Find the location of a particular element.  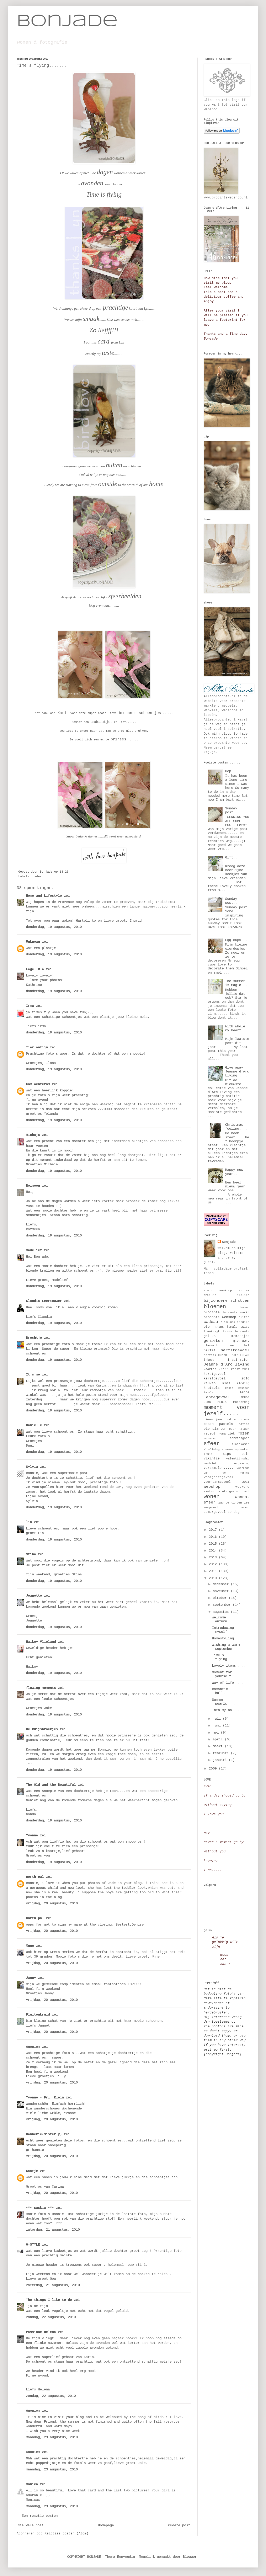

verdriet is located at coordinates (210, 1463).